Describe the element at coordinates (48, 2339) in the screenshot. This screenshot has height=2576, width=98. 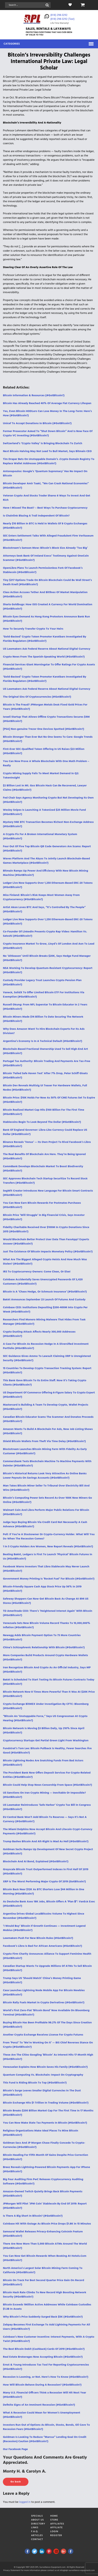
I see `Coinbase’s New Customer Incentive: Interest Payments, With A Crypto Twist (#GotBitcoin?)` at that location.